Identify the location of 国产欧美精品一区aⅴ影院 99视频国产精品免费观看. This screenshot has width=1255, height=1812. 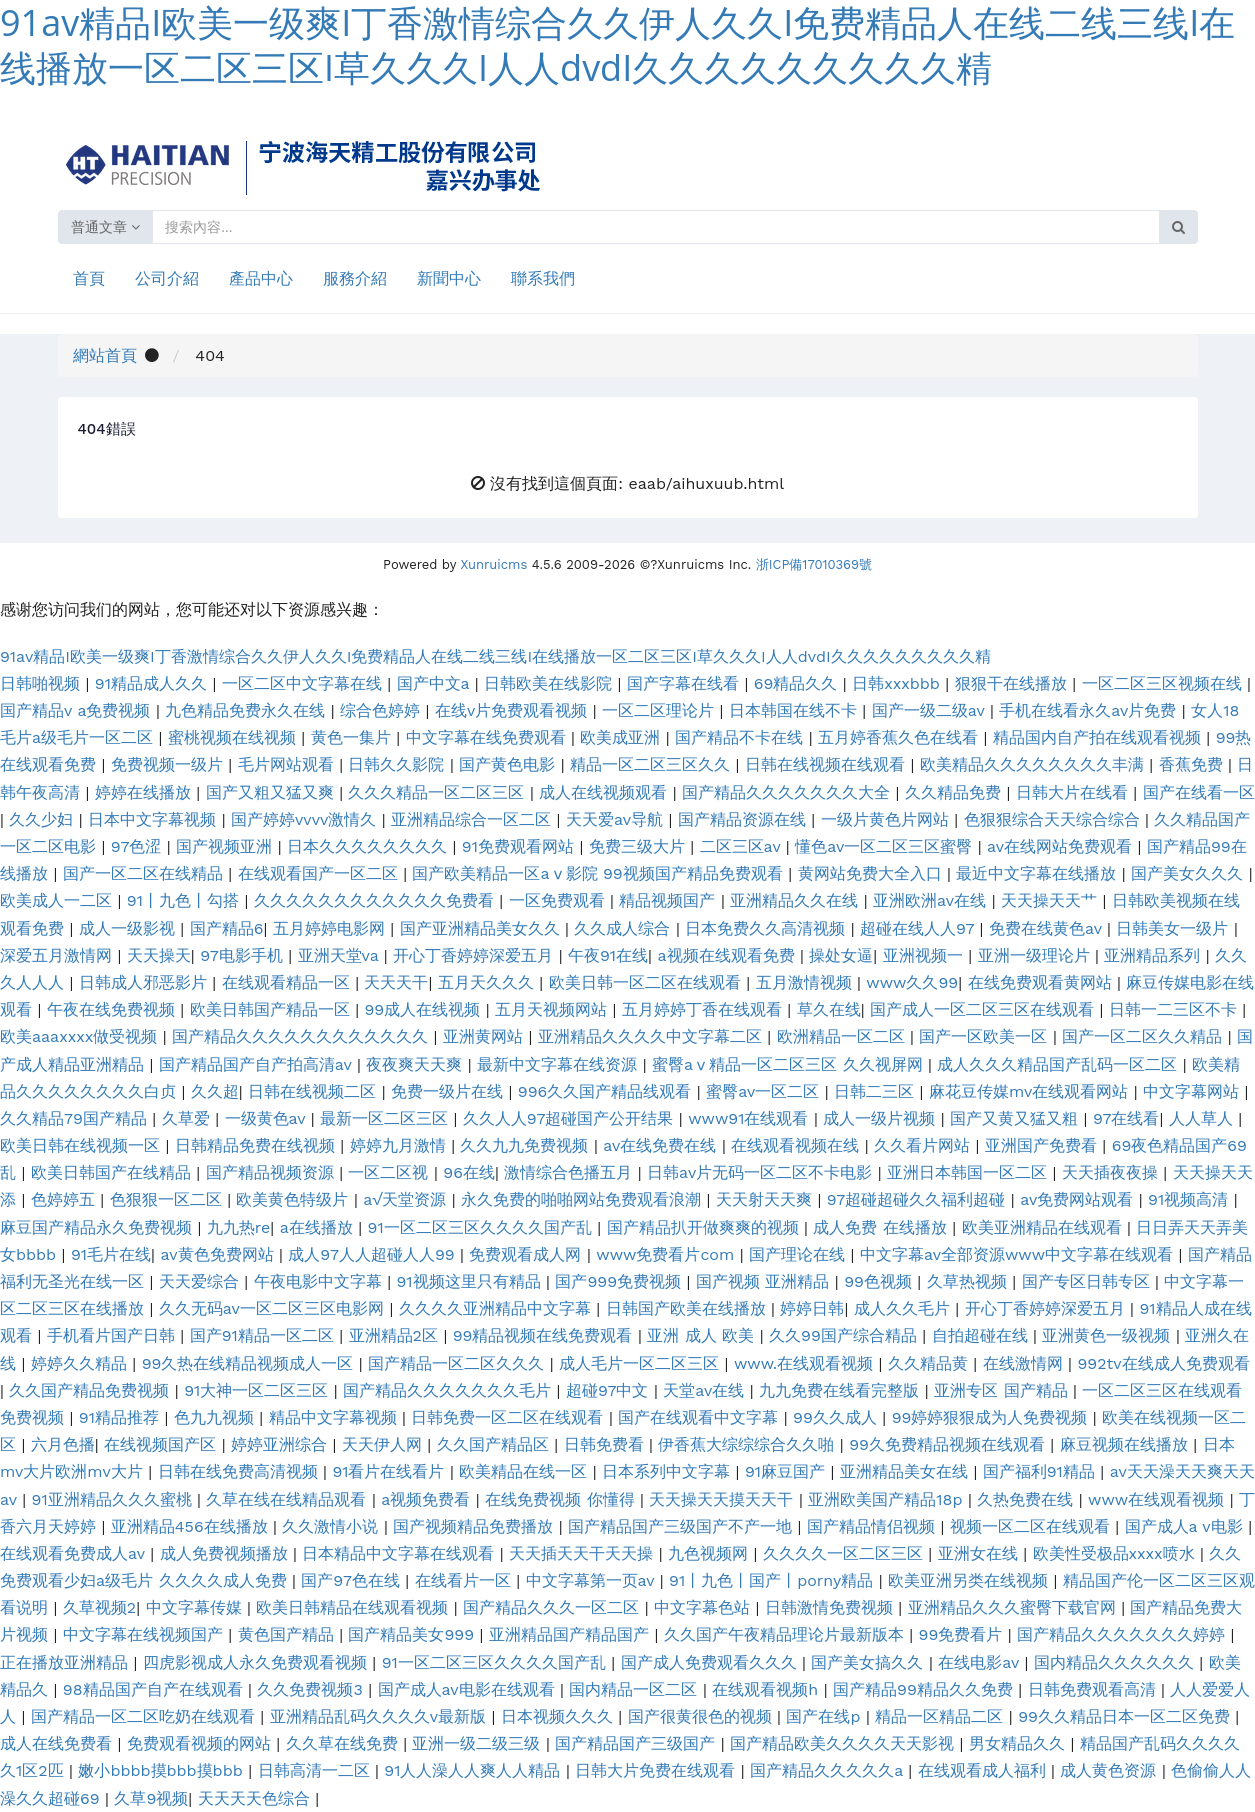
(600, 873).